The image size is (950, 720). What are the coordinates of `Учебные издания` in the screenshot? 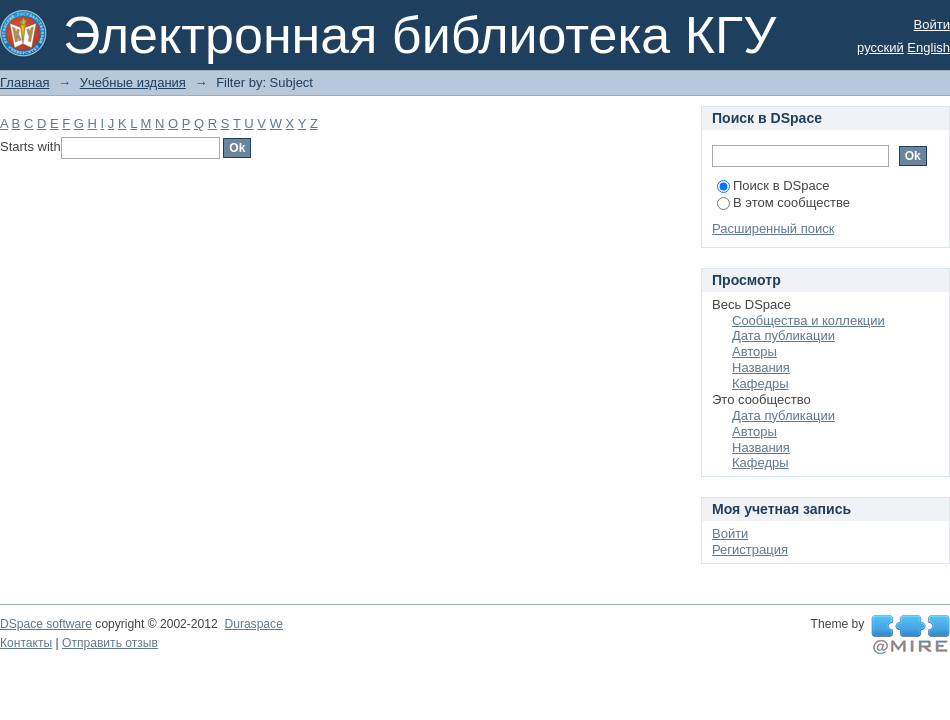 It's located at (133, 82).